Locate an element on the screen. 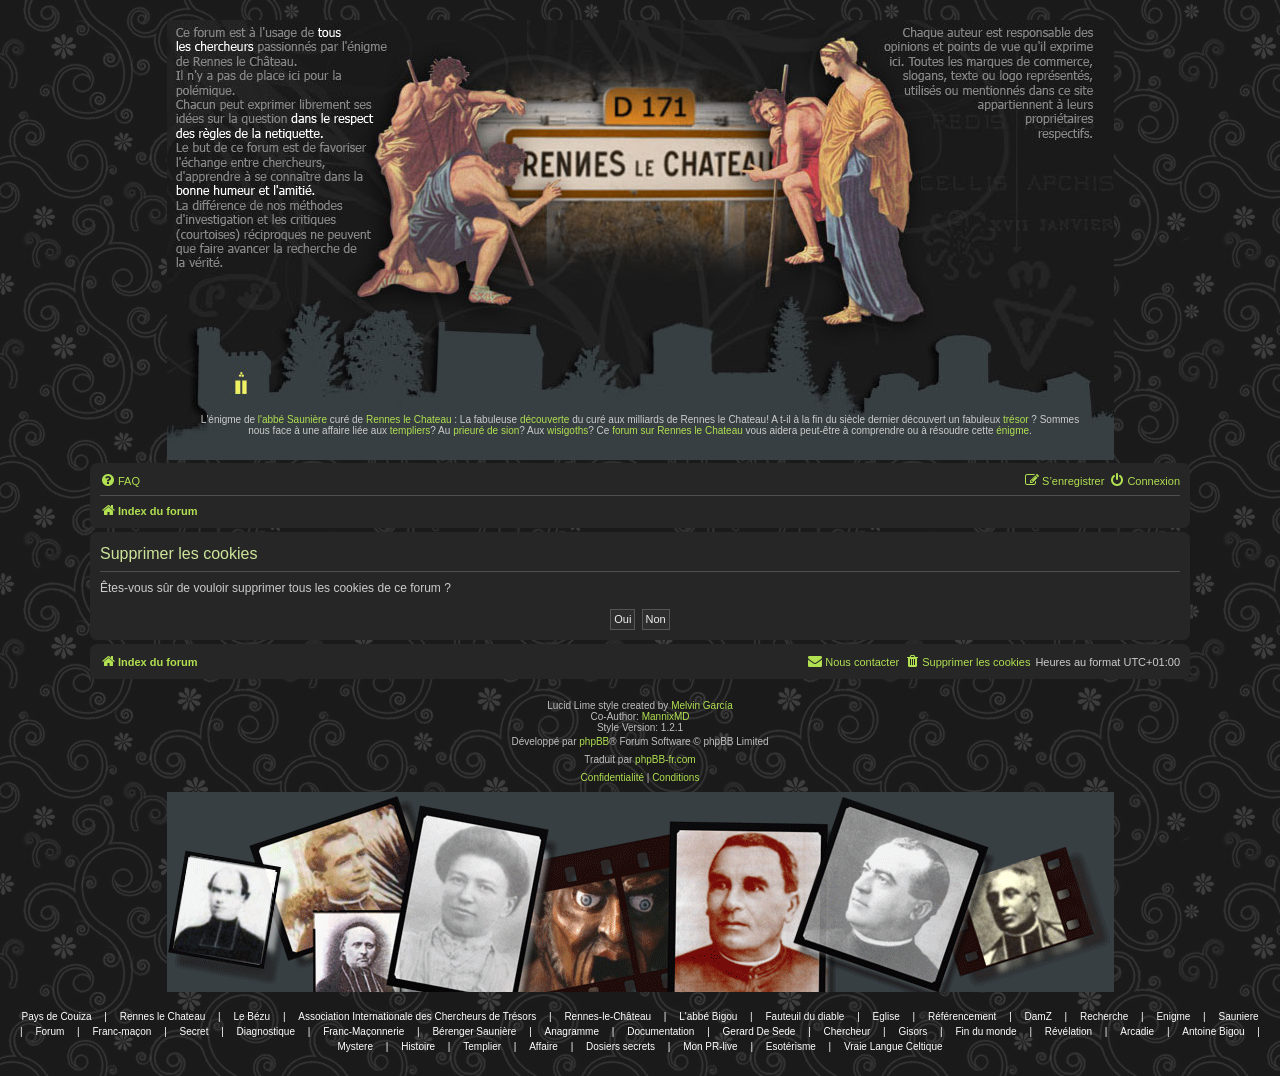 The width and height of the screenshot is (1280, 1076). l'abbé Saunière is located at coordinates (292, 419).